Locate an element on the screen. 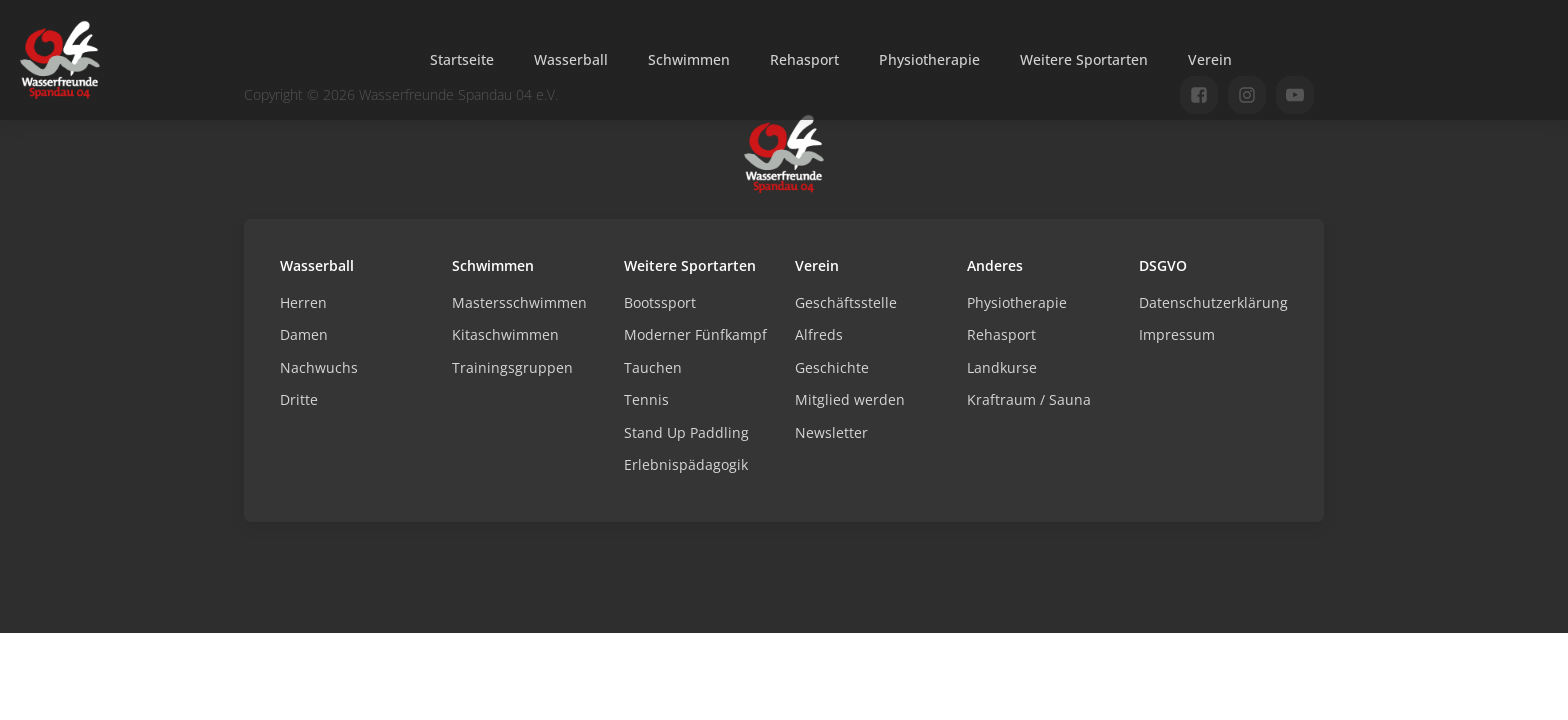 Image resolution: width=1568 pixels, height=720 pixels. Tennis is located at coordinates (646, 399).